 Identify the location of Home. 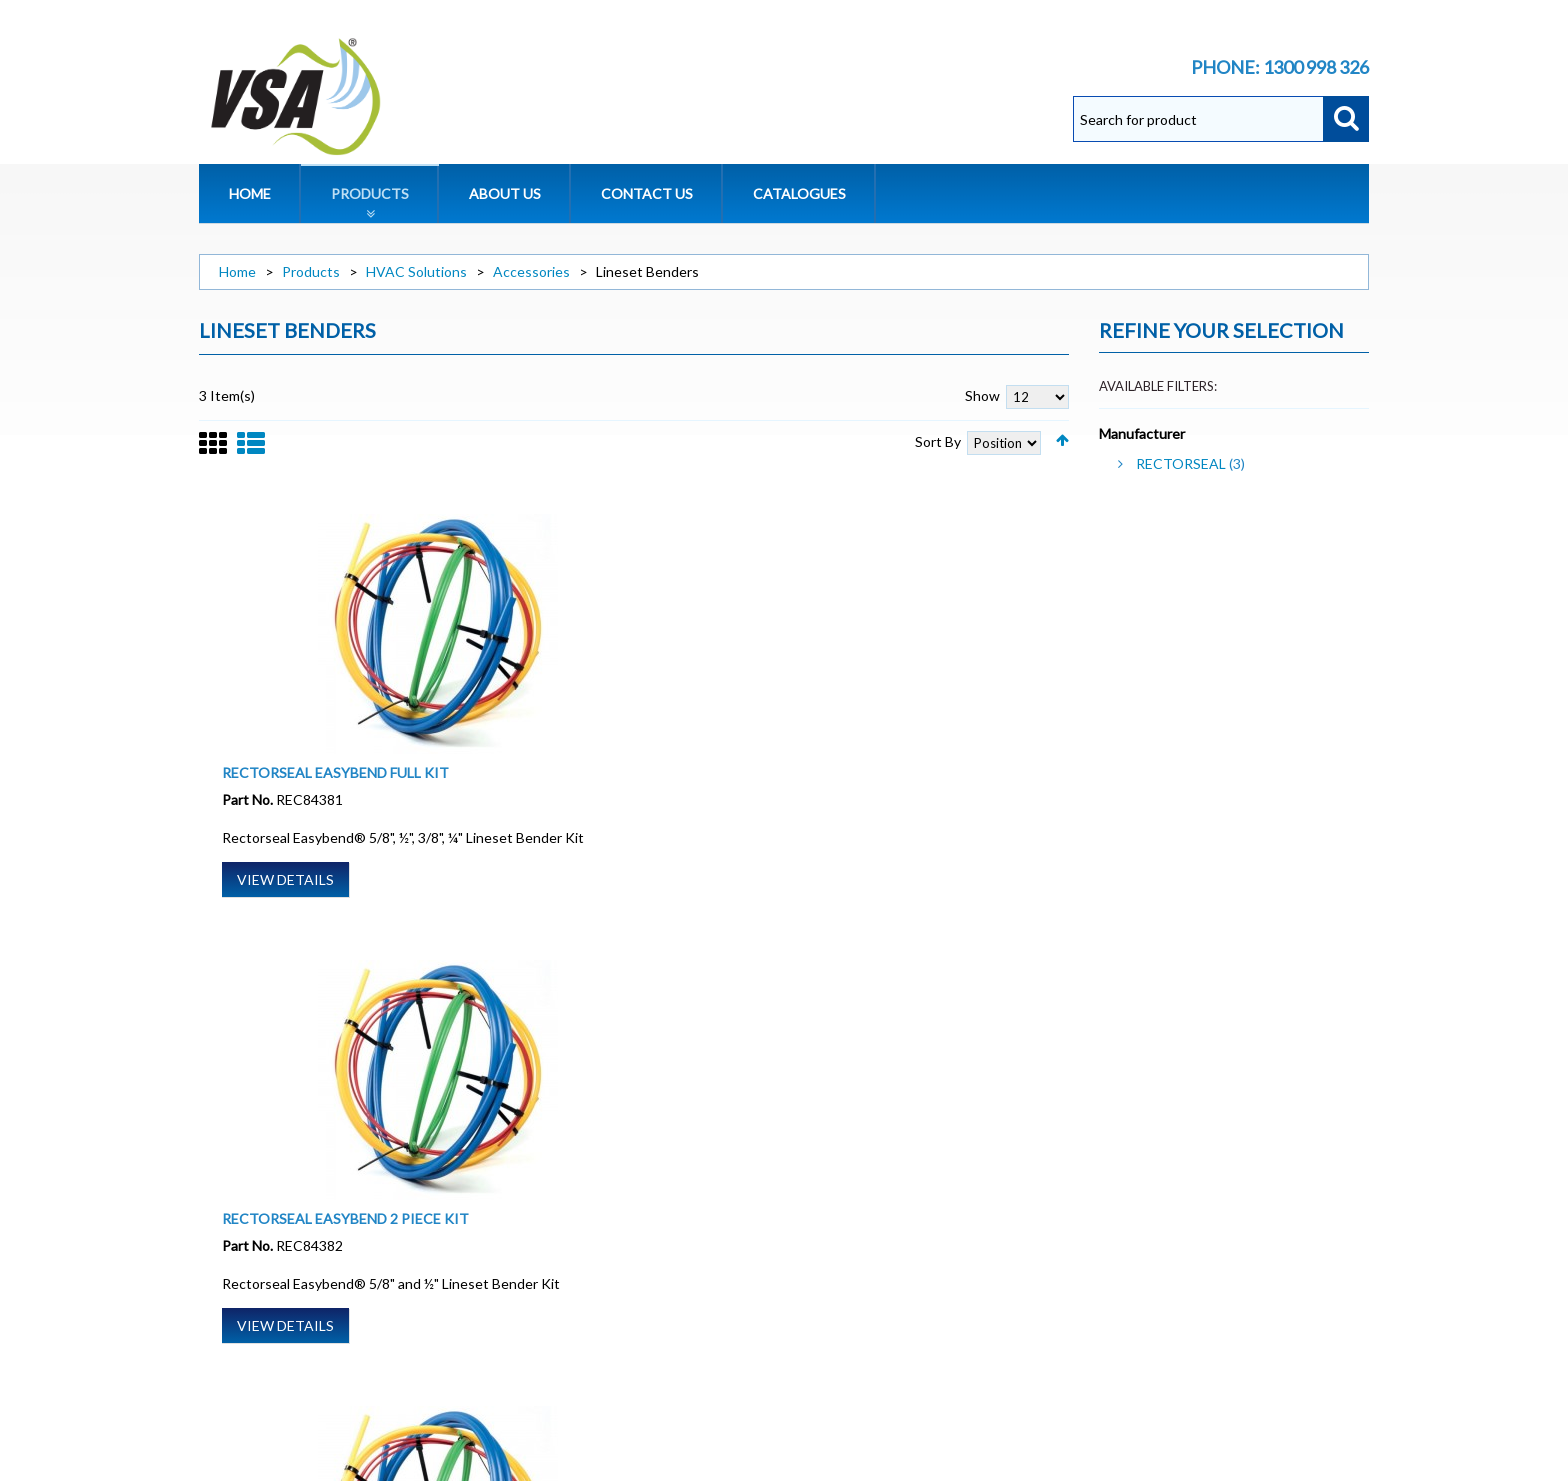
(237, 271).